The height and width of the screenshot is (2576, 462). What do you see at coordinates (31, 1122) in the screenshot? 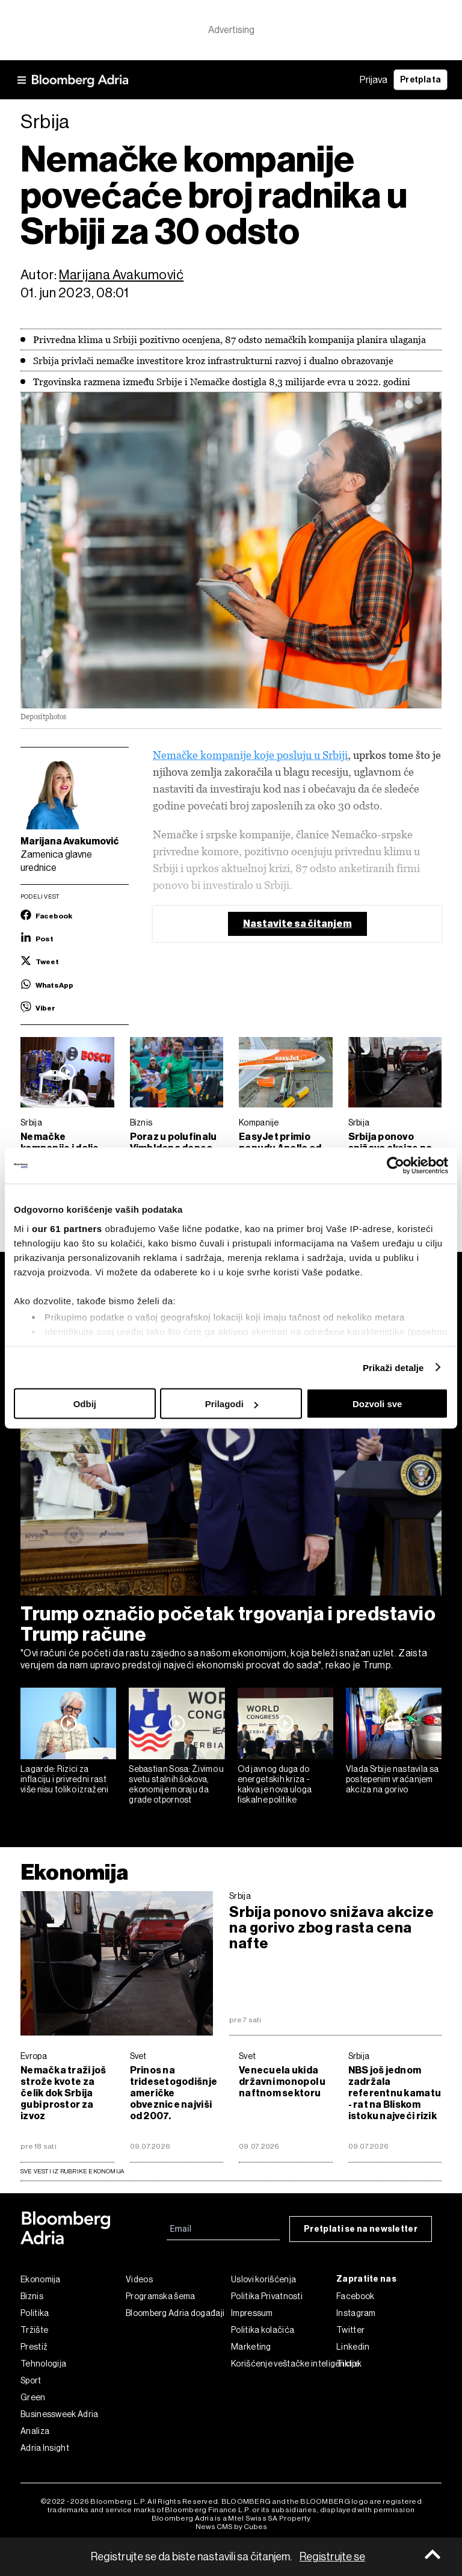
I see `Srbija` at bounding box center [31, 1122].